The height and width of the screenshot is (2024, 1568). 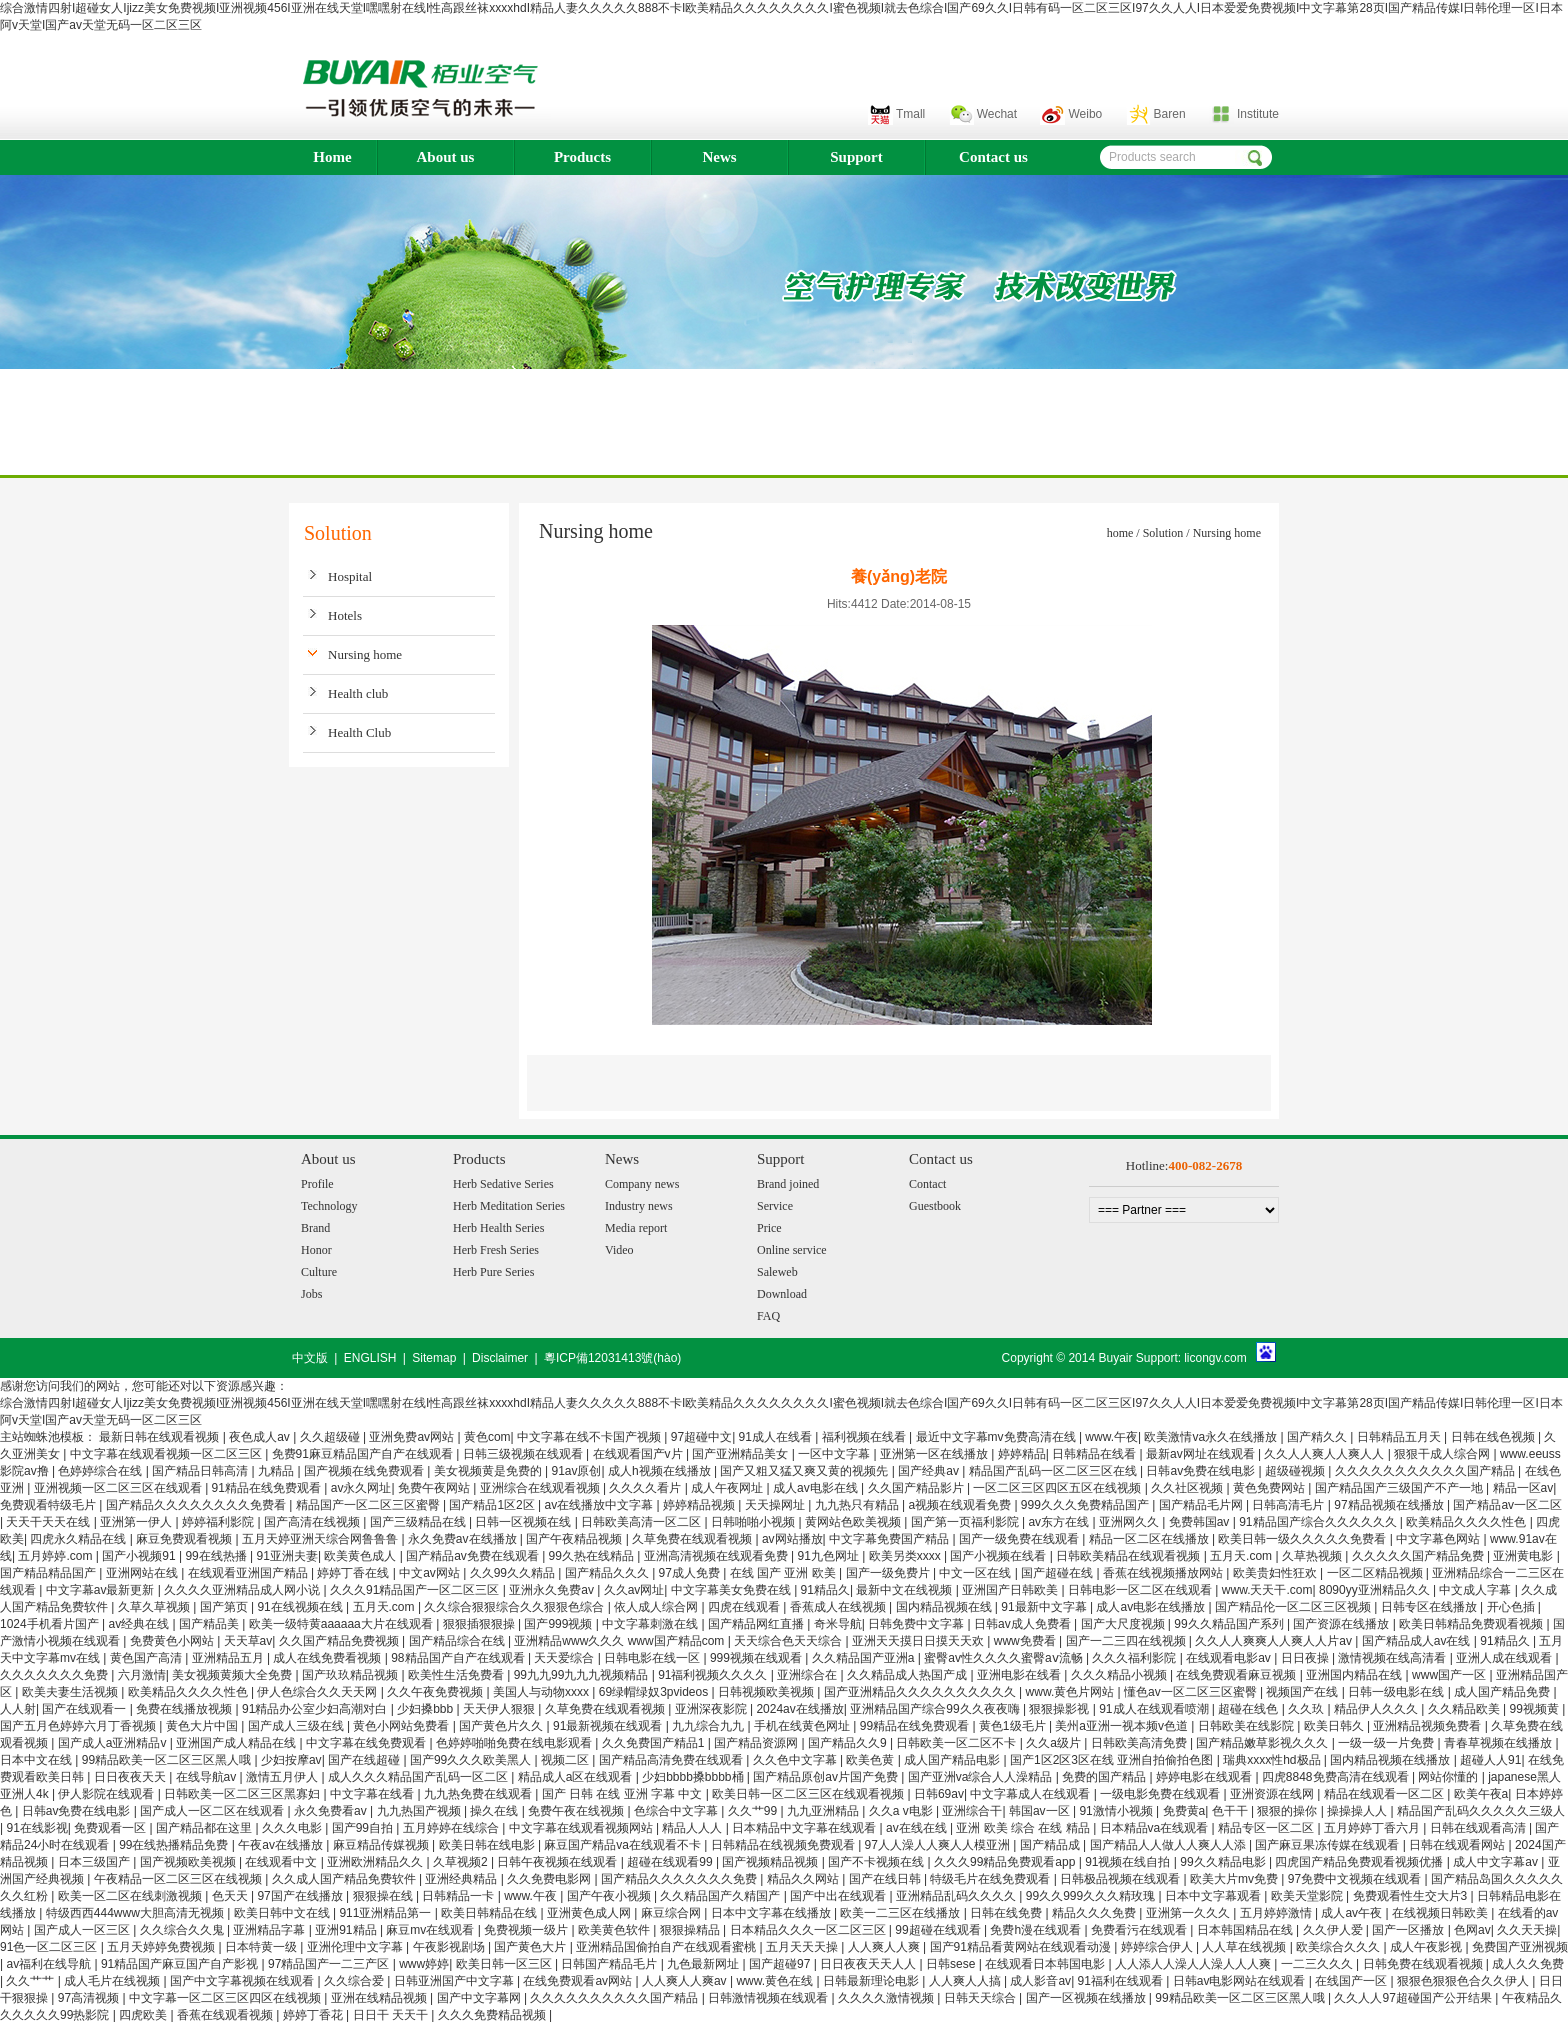 What do you see at coordinates (919, 1641) in the screenshot?
I see `亚洲天天摸日日摸天天欢` at bounding box center [919, 1641].